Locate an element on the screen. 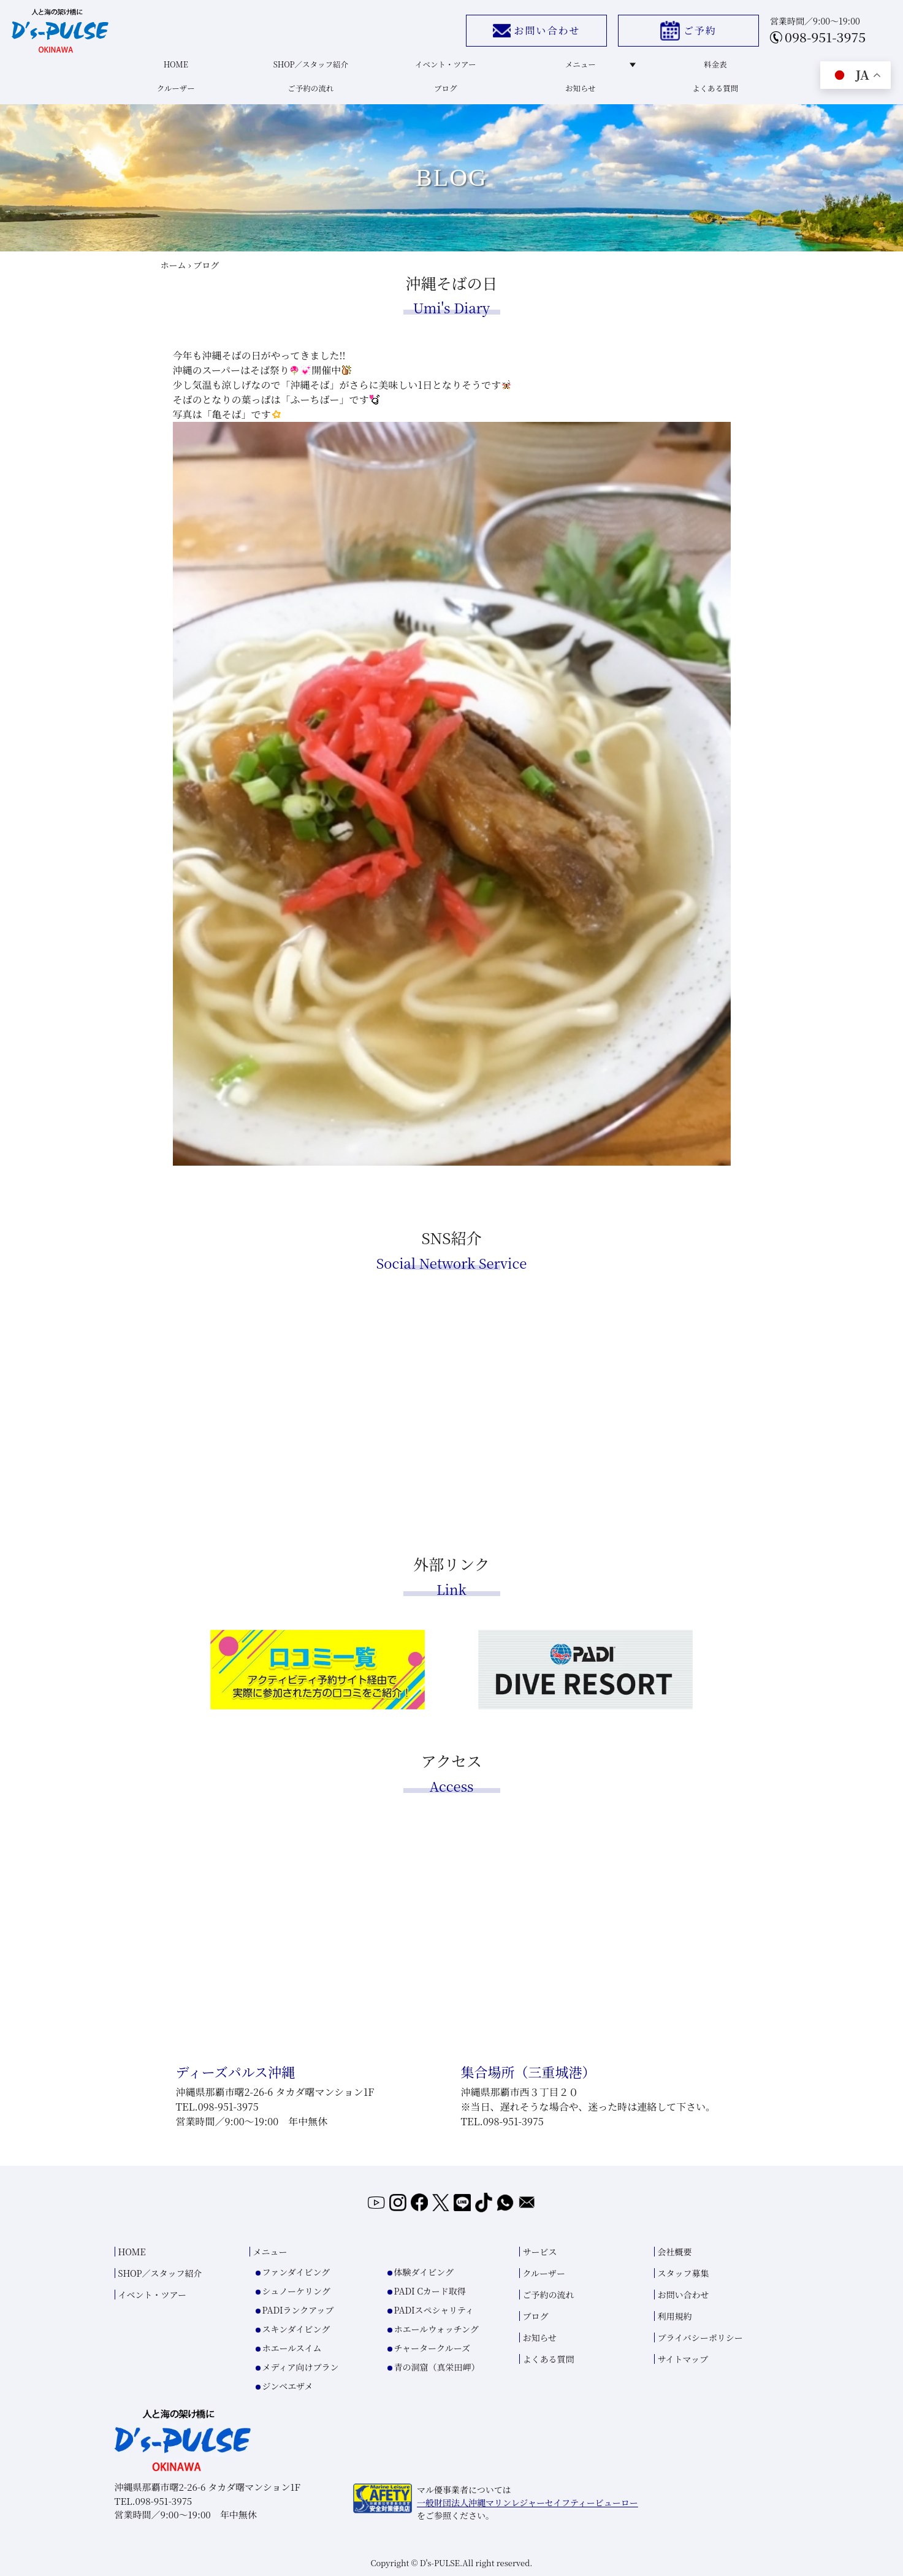 The image size is (903, 2576). ホーム is located at coordinates (173, 275).